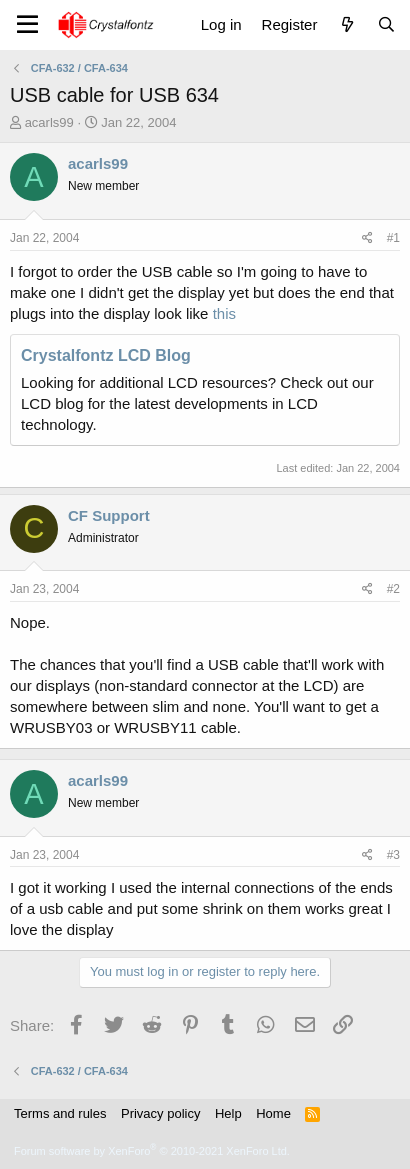 Image resolution: width=410 pixels, height=1169 pixels. I want to click on Terms and rules, so click(60, 1113).